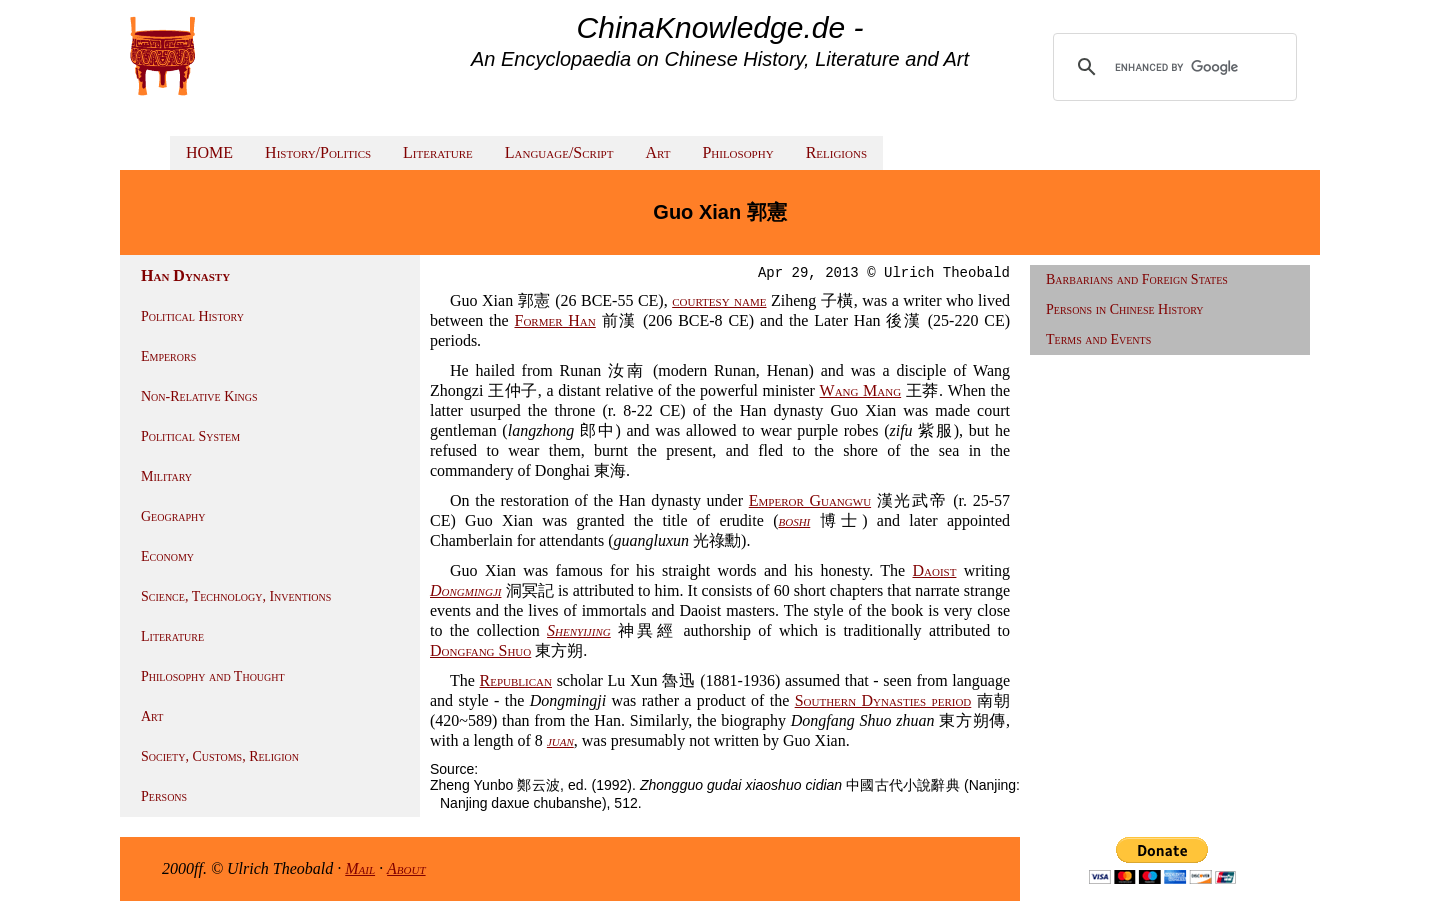 The image size is (1440, 916). Describe the element at coordinates (167, 556) in the screenshot. I see `Economy` at that location.